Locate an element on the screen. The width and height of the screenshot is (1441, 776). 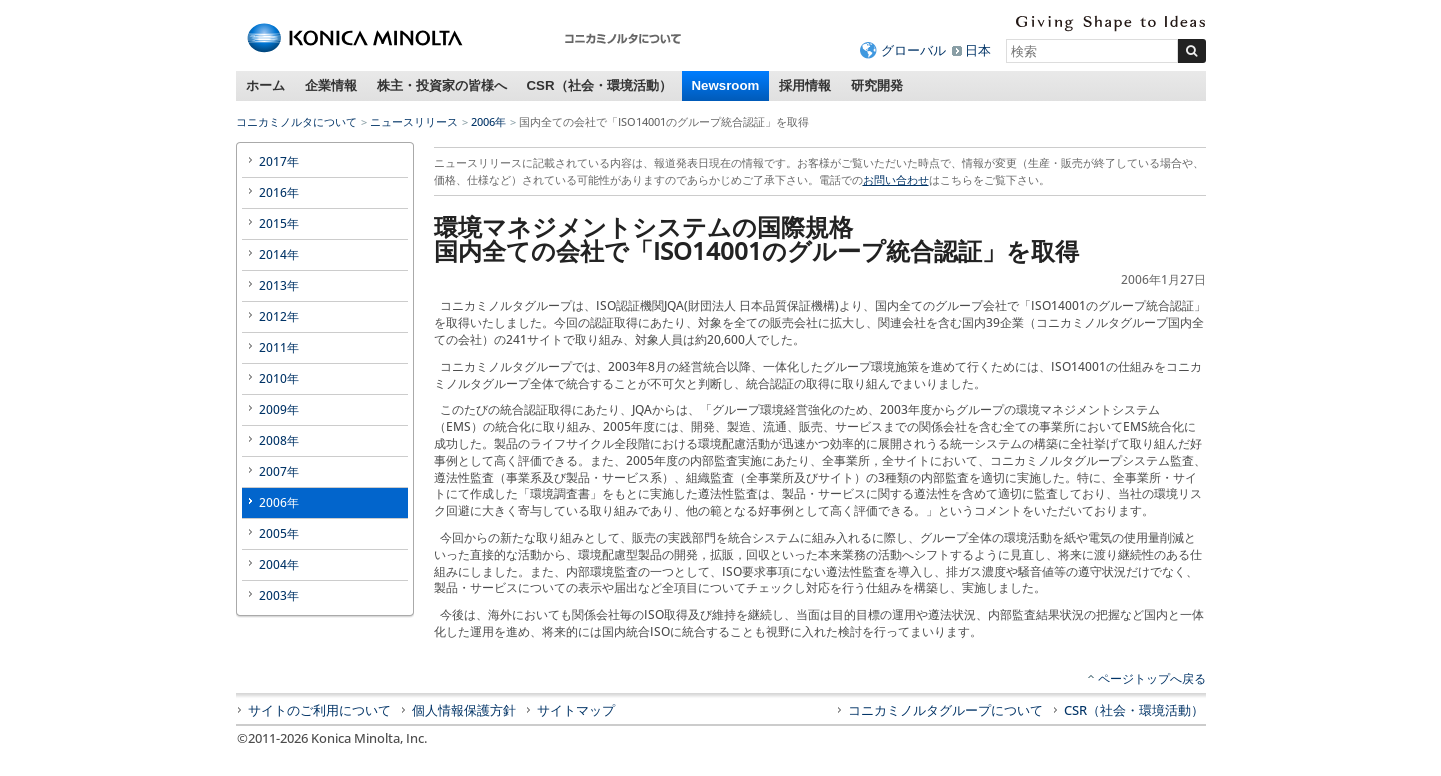
2008年 is located at coordinates (279, 440).